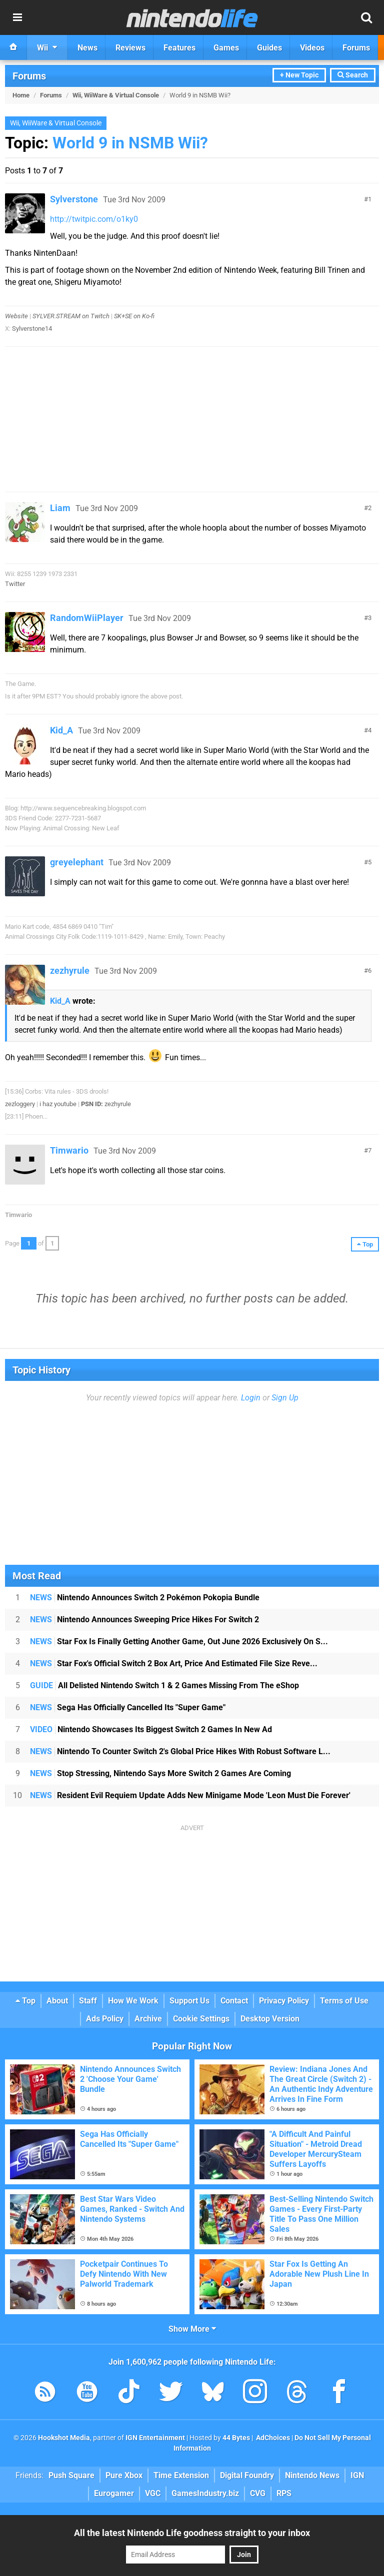 This screenshot has width=384, height=2576. Describe the element at coordinates (124, 2475) in the screenshot. I see `Pure Xbox` at that location.